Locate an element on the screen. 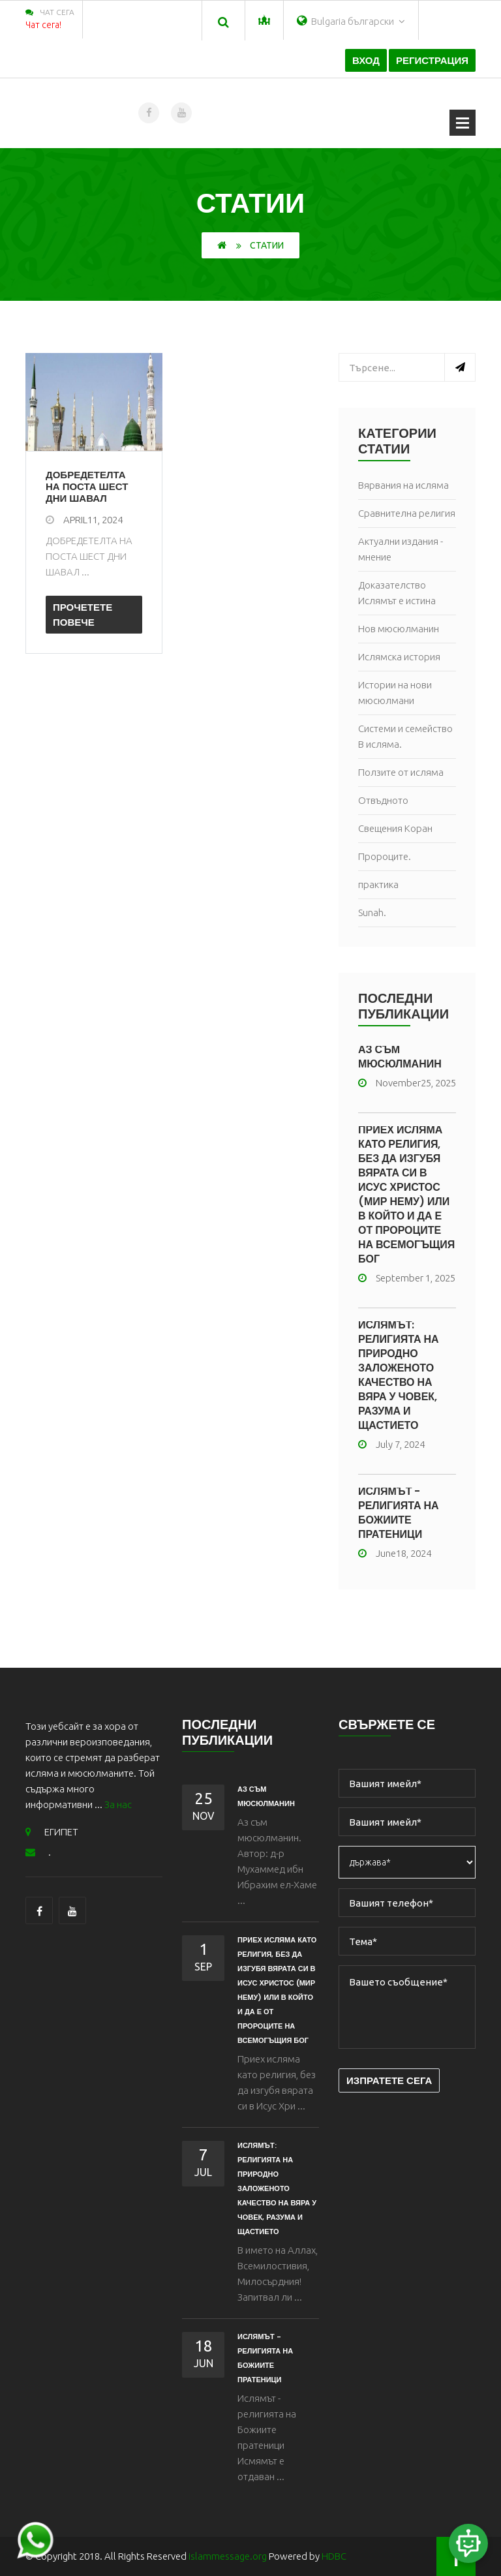  Ислямска история is located at coordinates (399, 656).